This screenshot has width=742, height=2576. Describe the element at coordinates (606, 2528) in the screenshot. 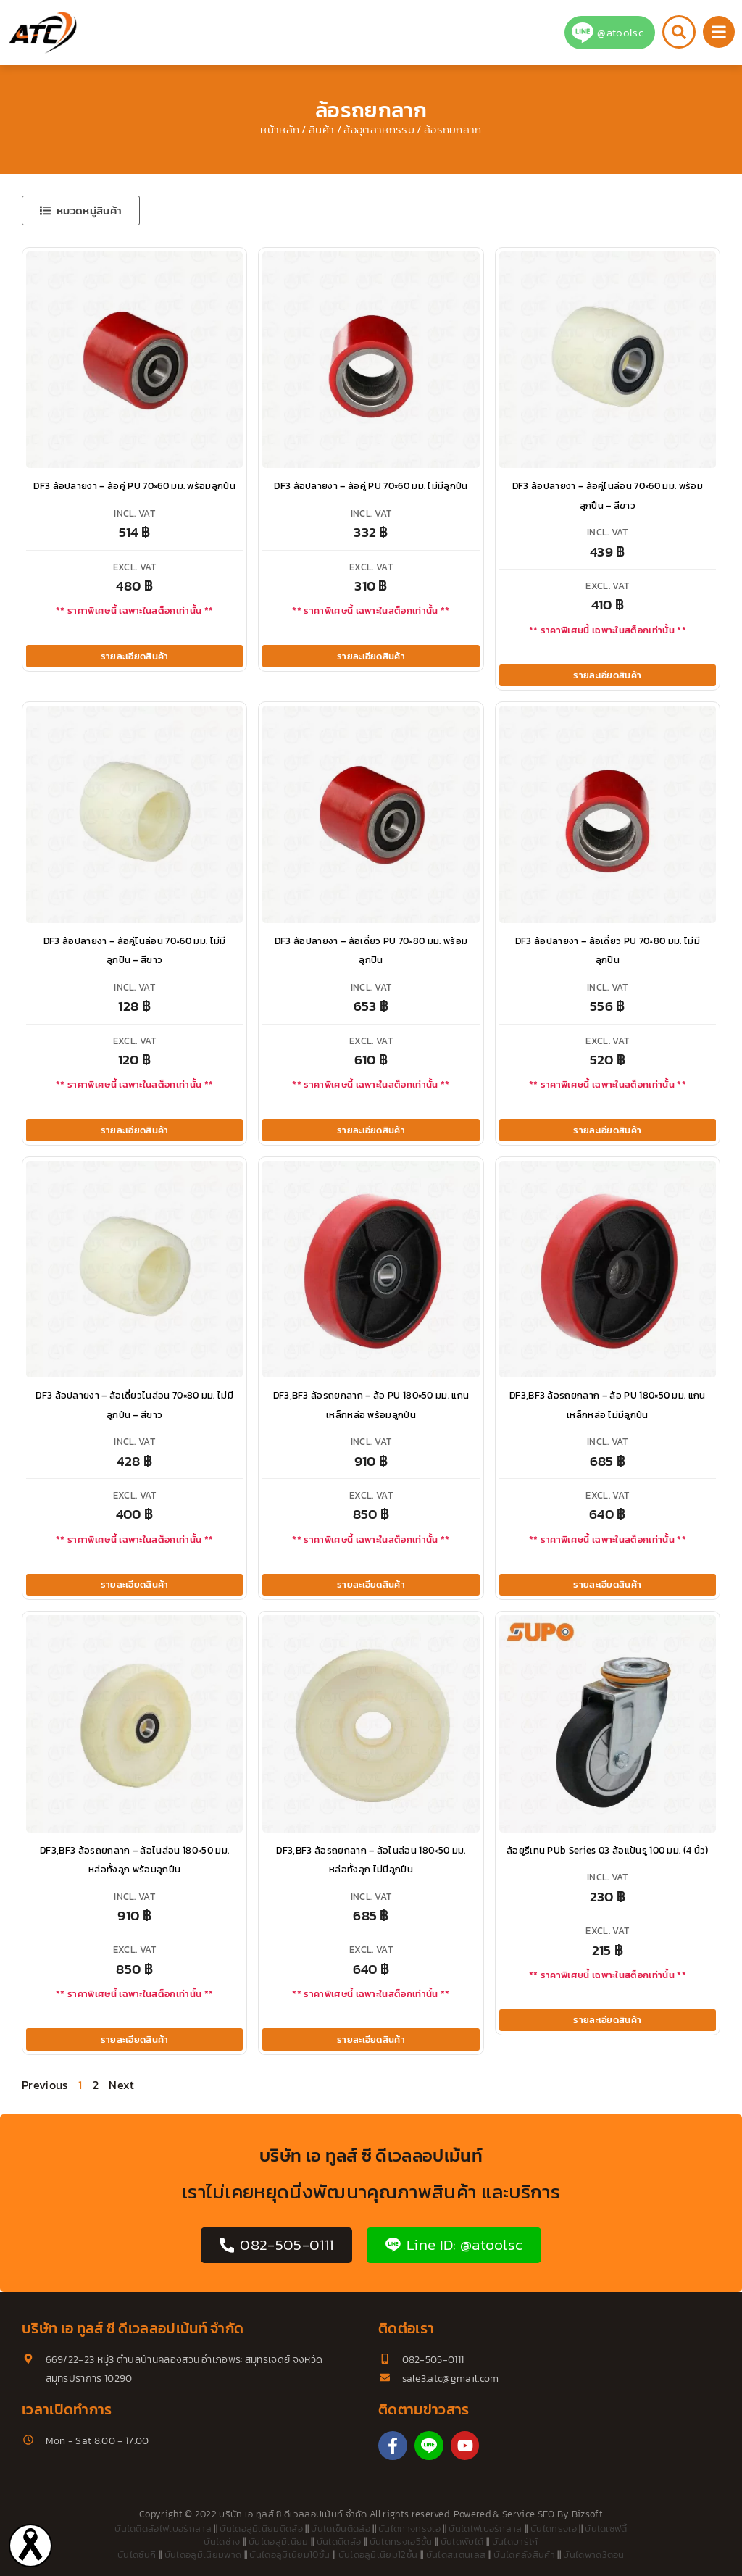

I see `บันไดเซฟตี้` at that location.